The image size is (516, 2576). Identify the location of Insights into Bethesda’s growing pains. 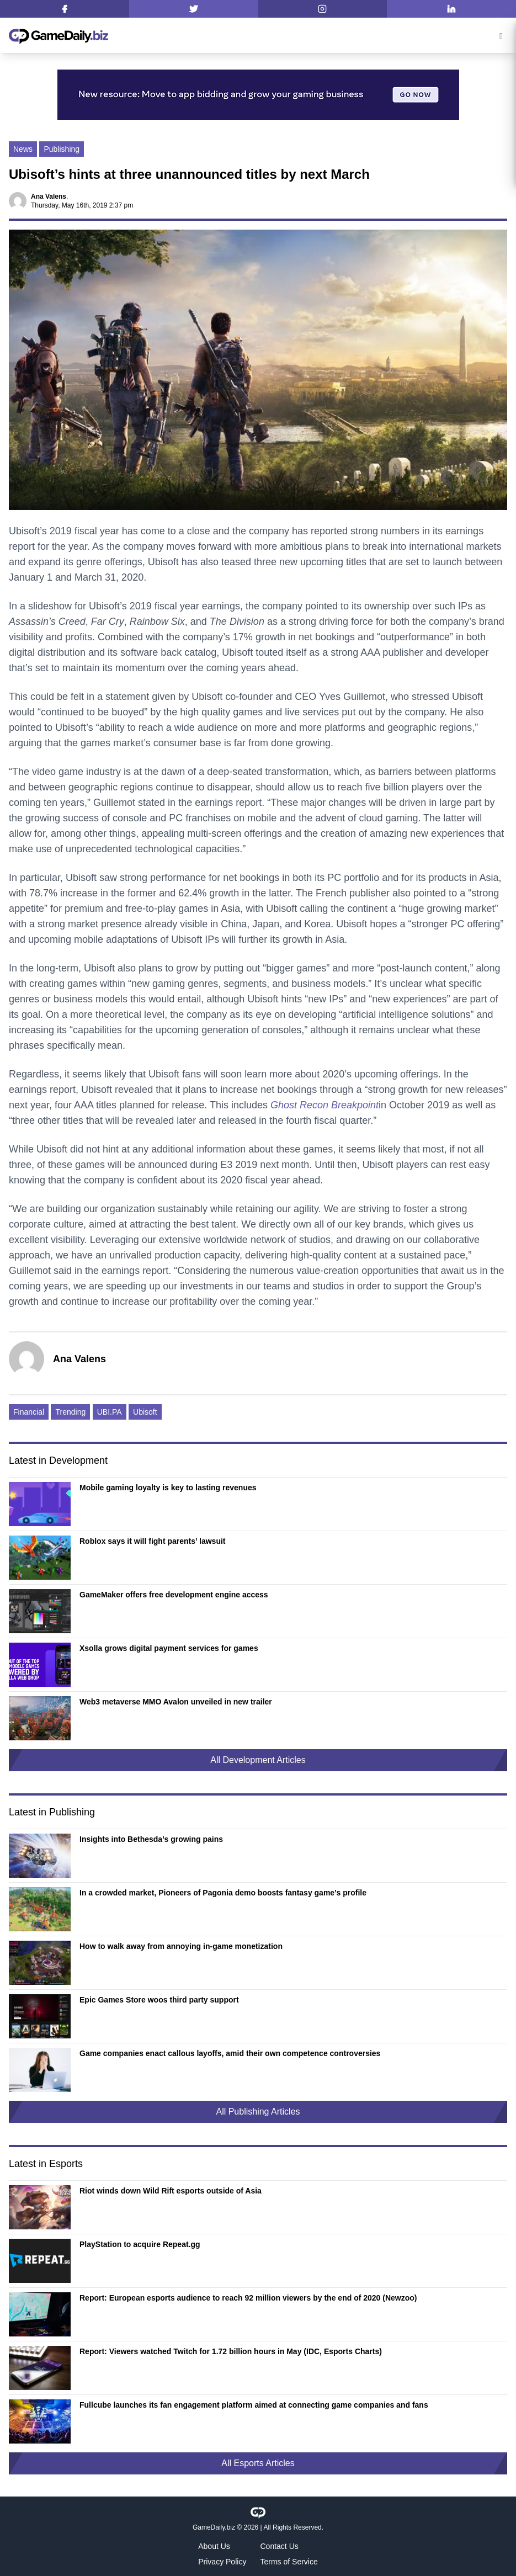
(151, 1839).